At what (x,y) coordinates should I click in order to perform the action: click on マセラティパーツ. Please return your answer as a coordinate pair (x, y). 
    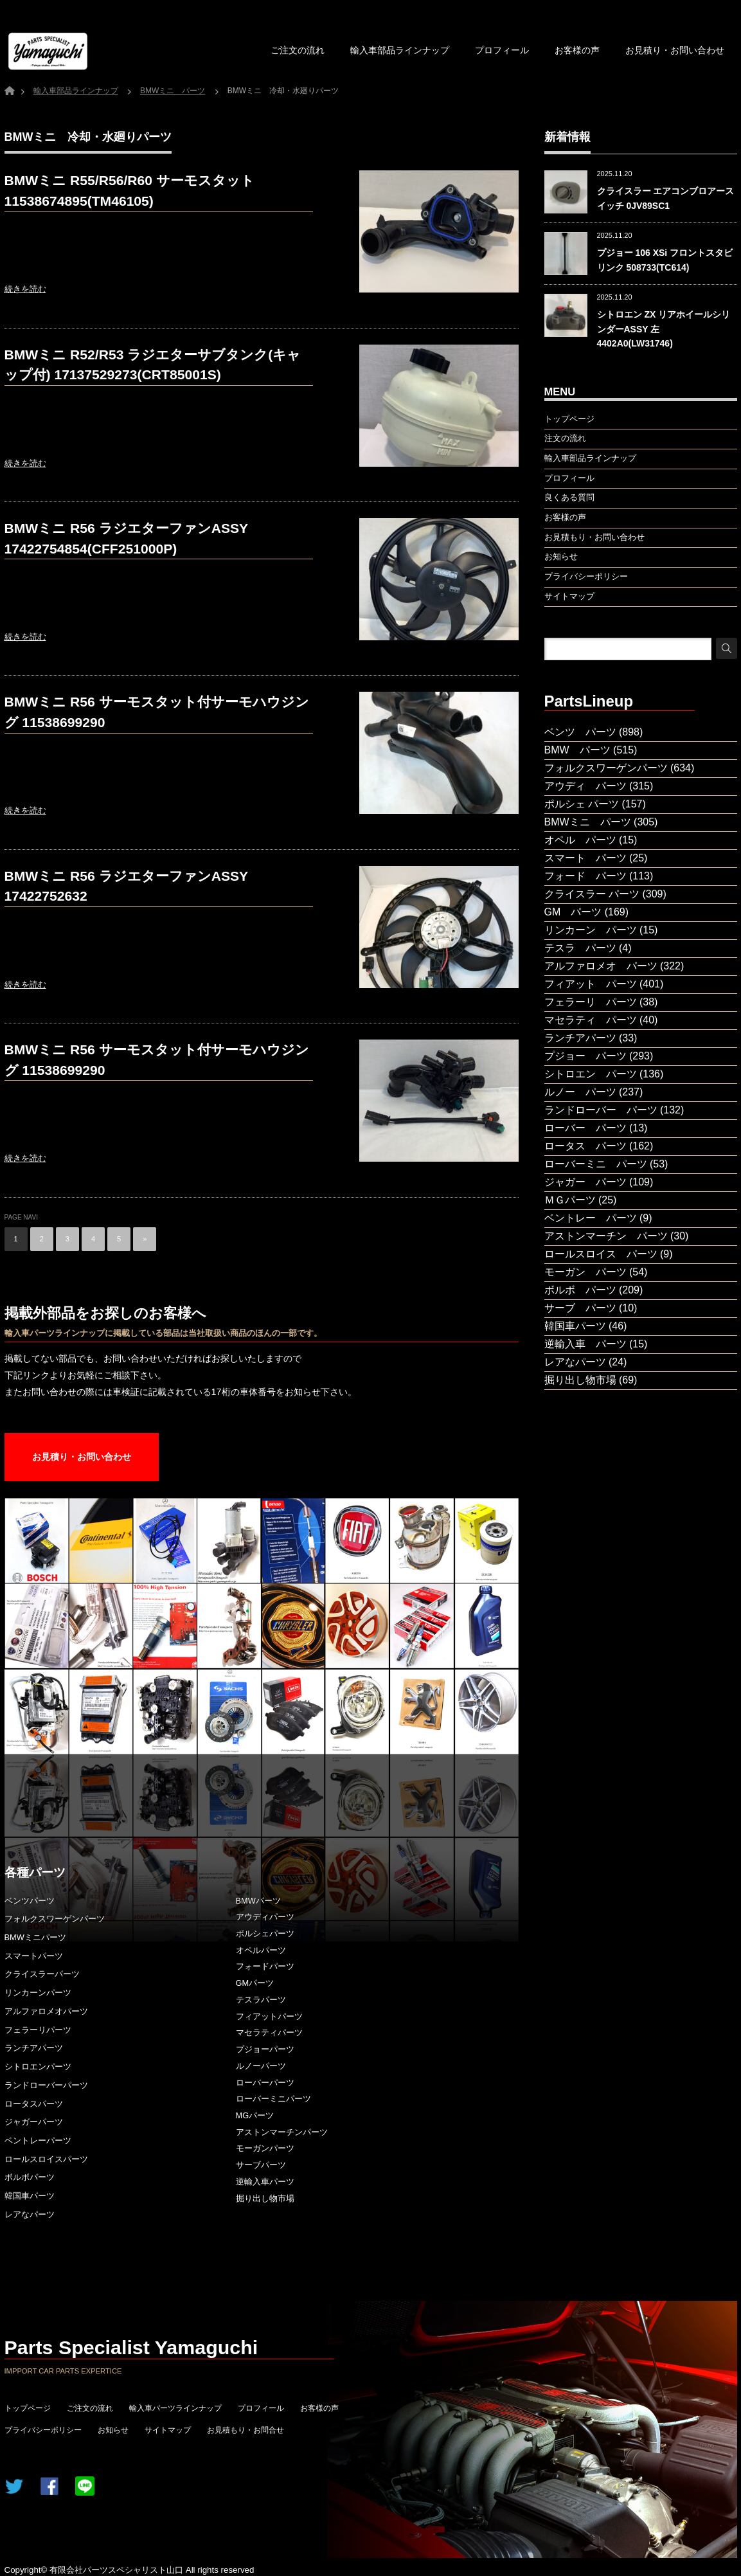
    Looking at the image, I should click on (269, 2032).